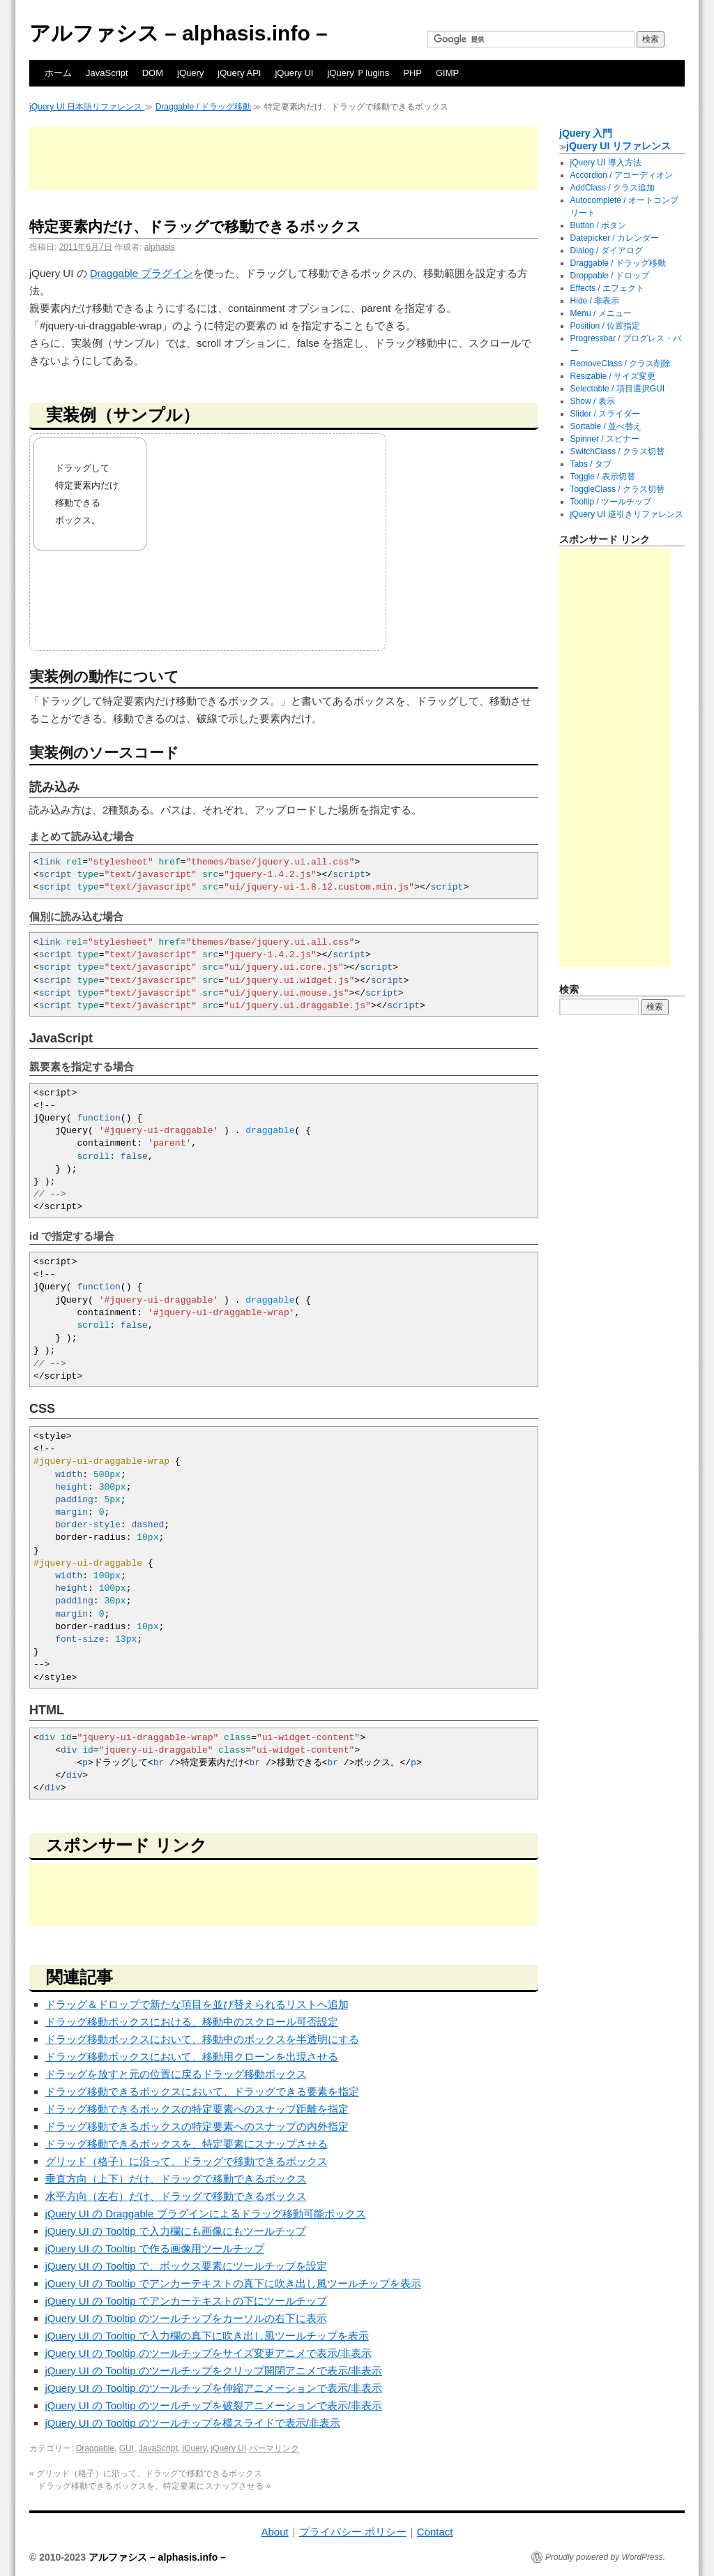  I want to click on Resizable / サイズ変更, so click(613, 376).